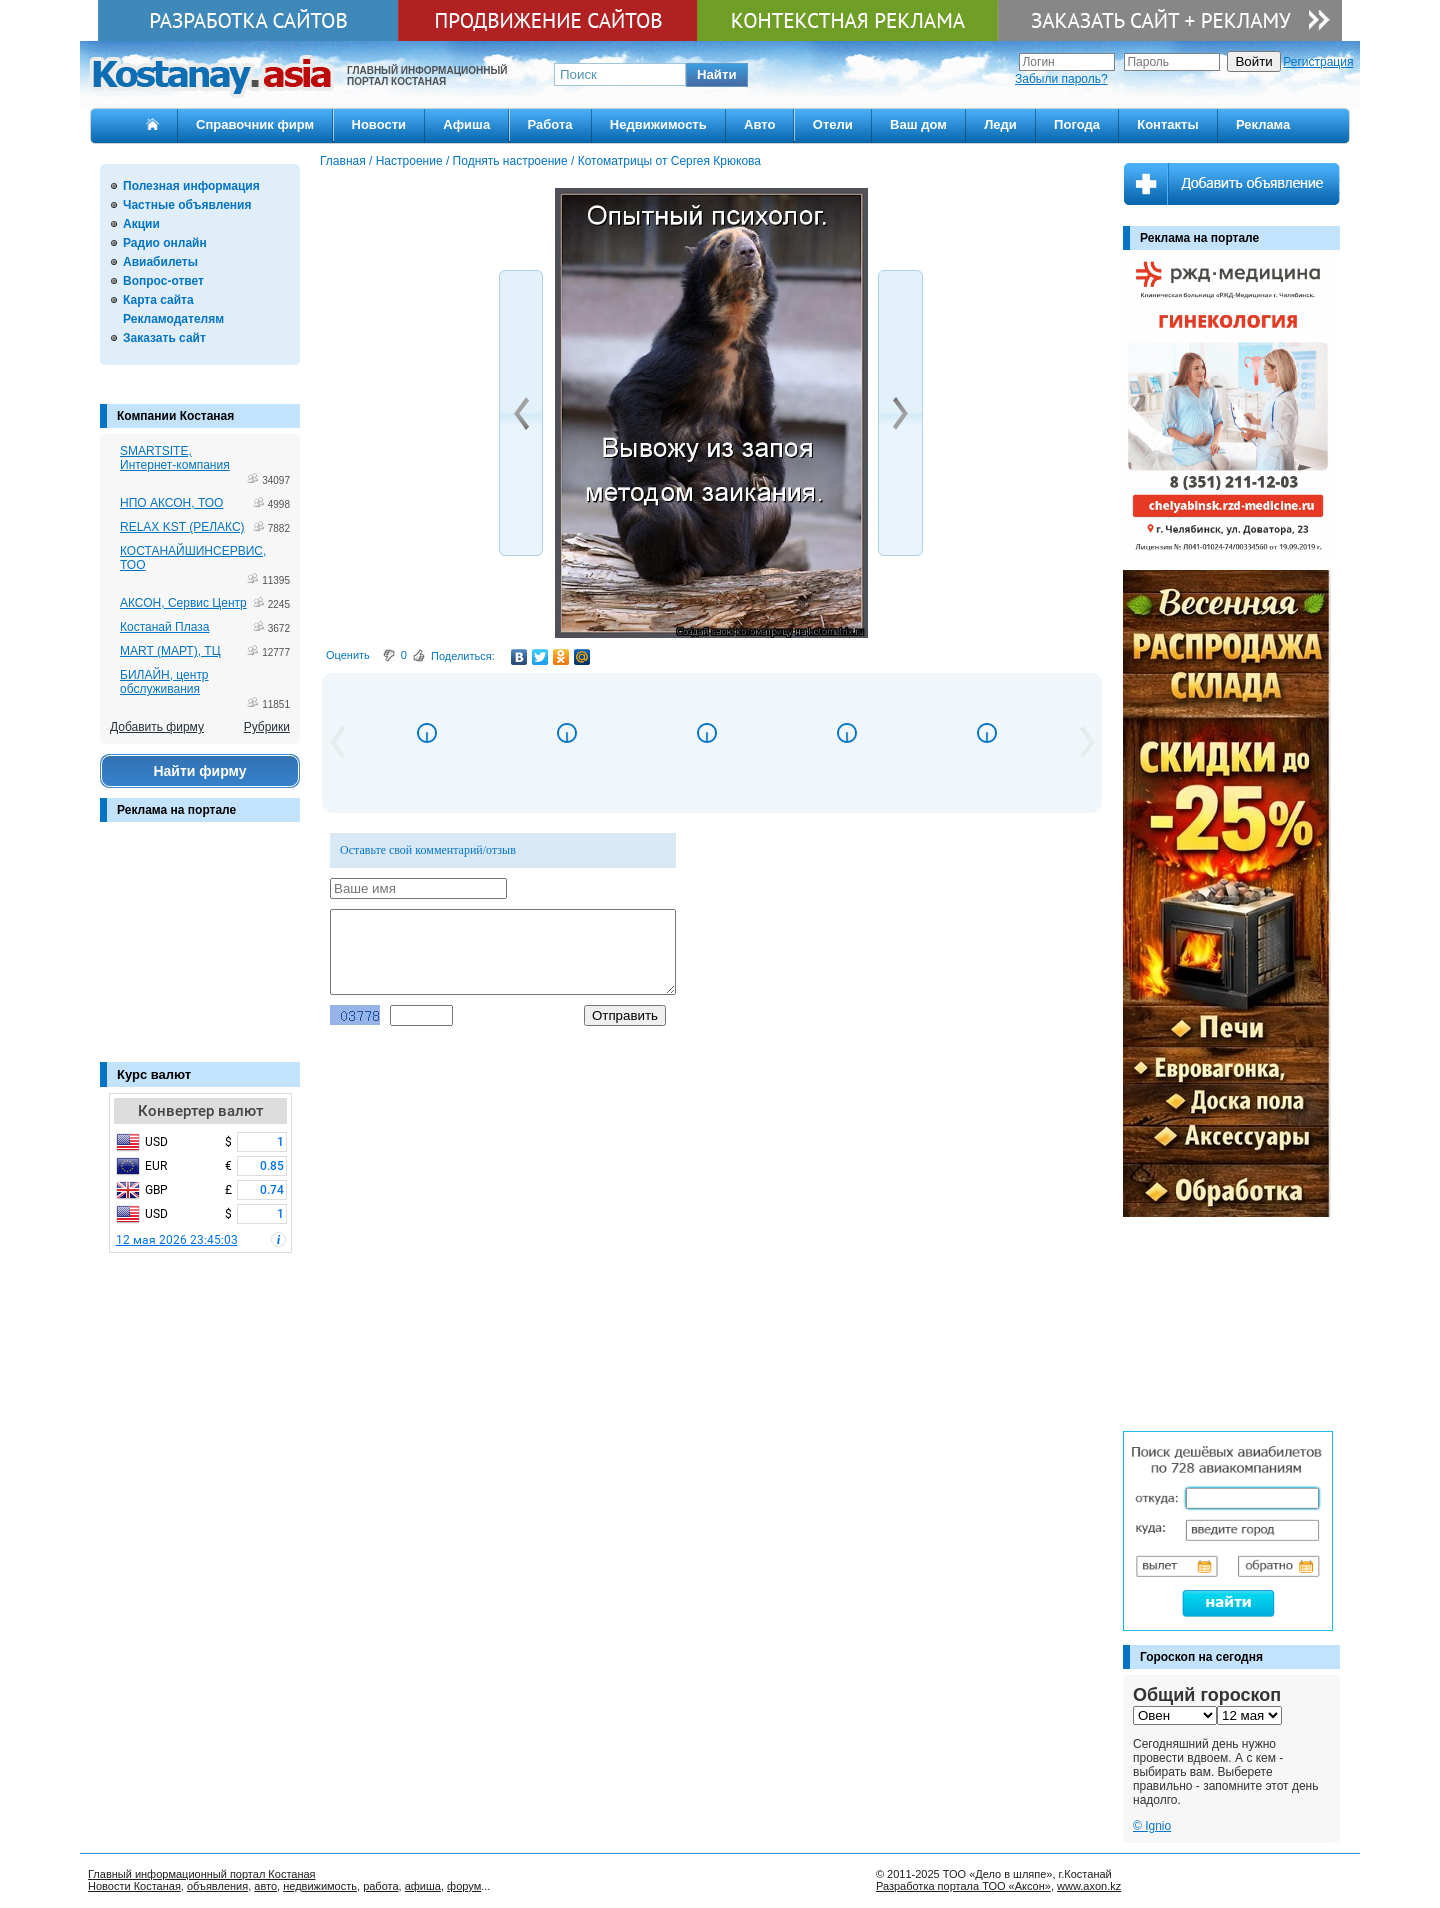  Describe the element at coordinates (173, 319) in the screenshot. I see `Рекламодателям` at that location.